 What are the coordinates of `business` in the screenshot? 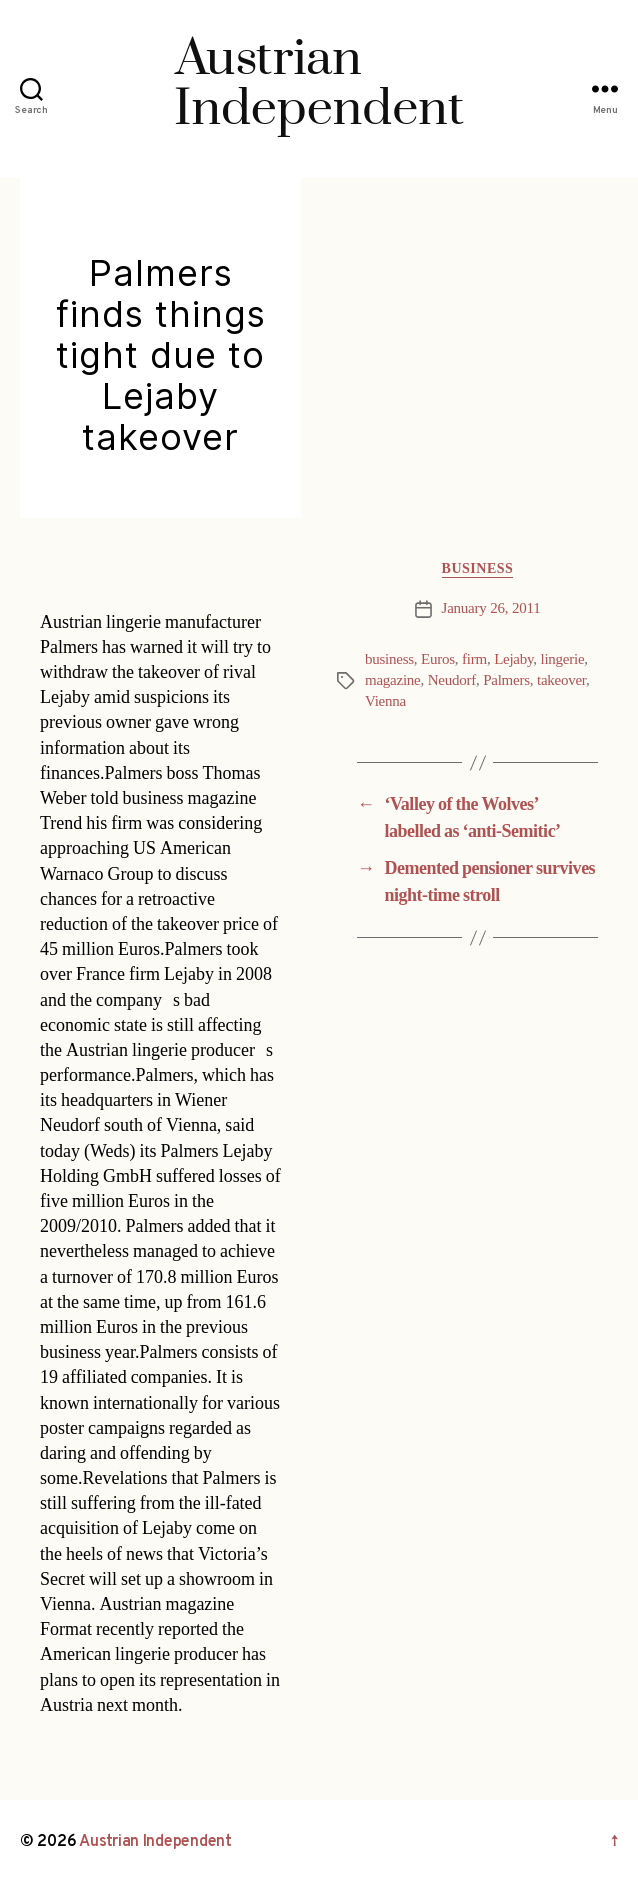 It's located at (389, 659).